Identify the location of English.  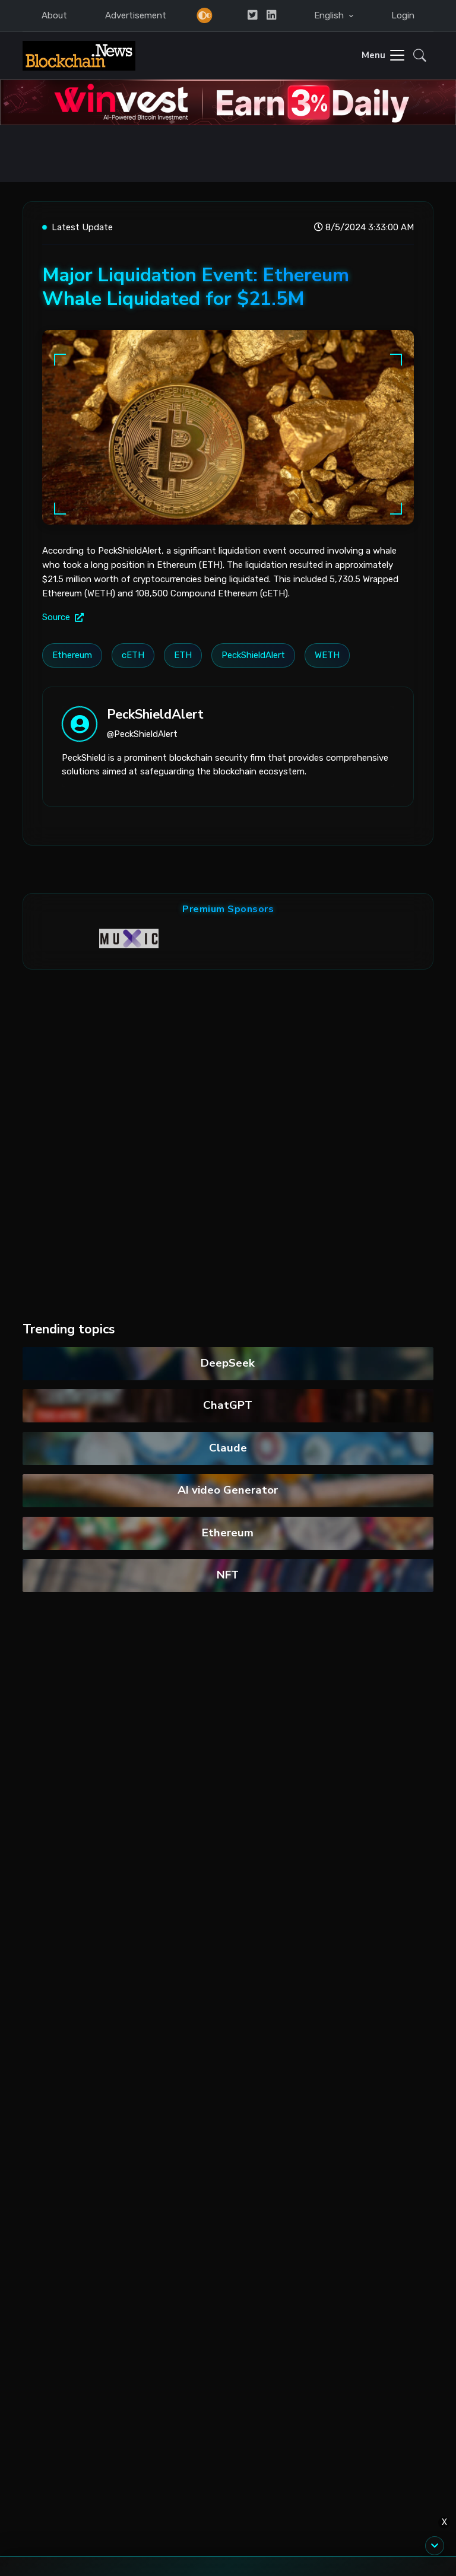
(330, 15).